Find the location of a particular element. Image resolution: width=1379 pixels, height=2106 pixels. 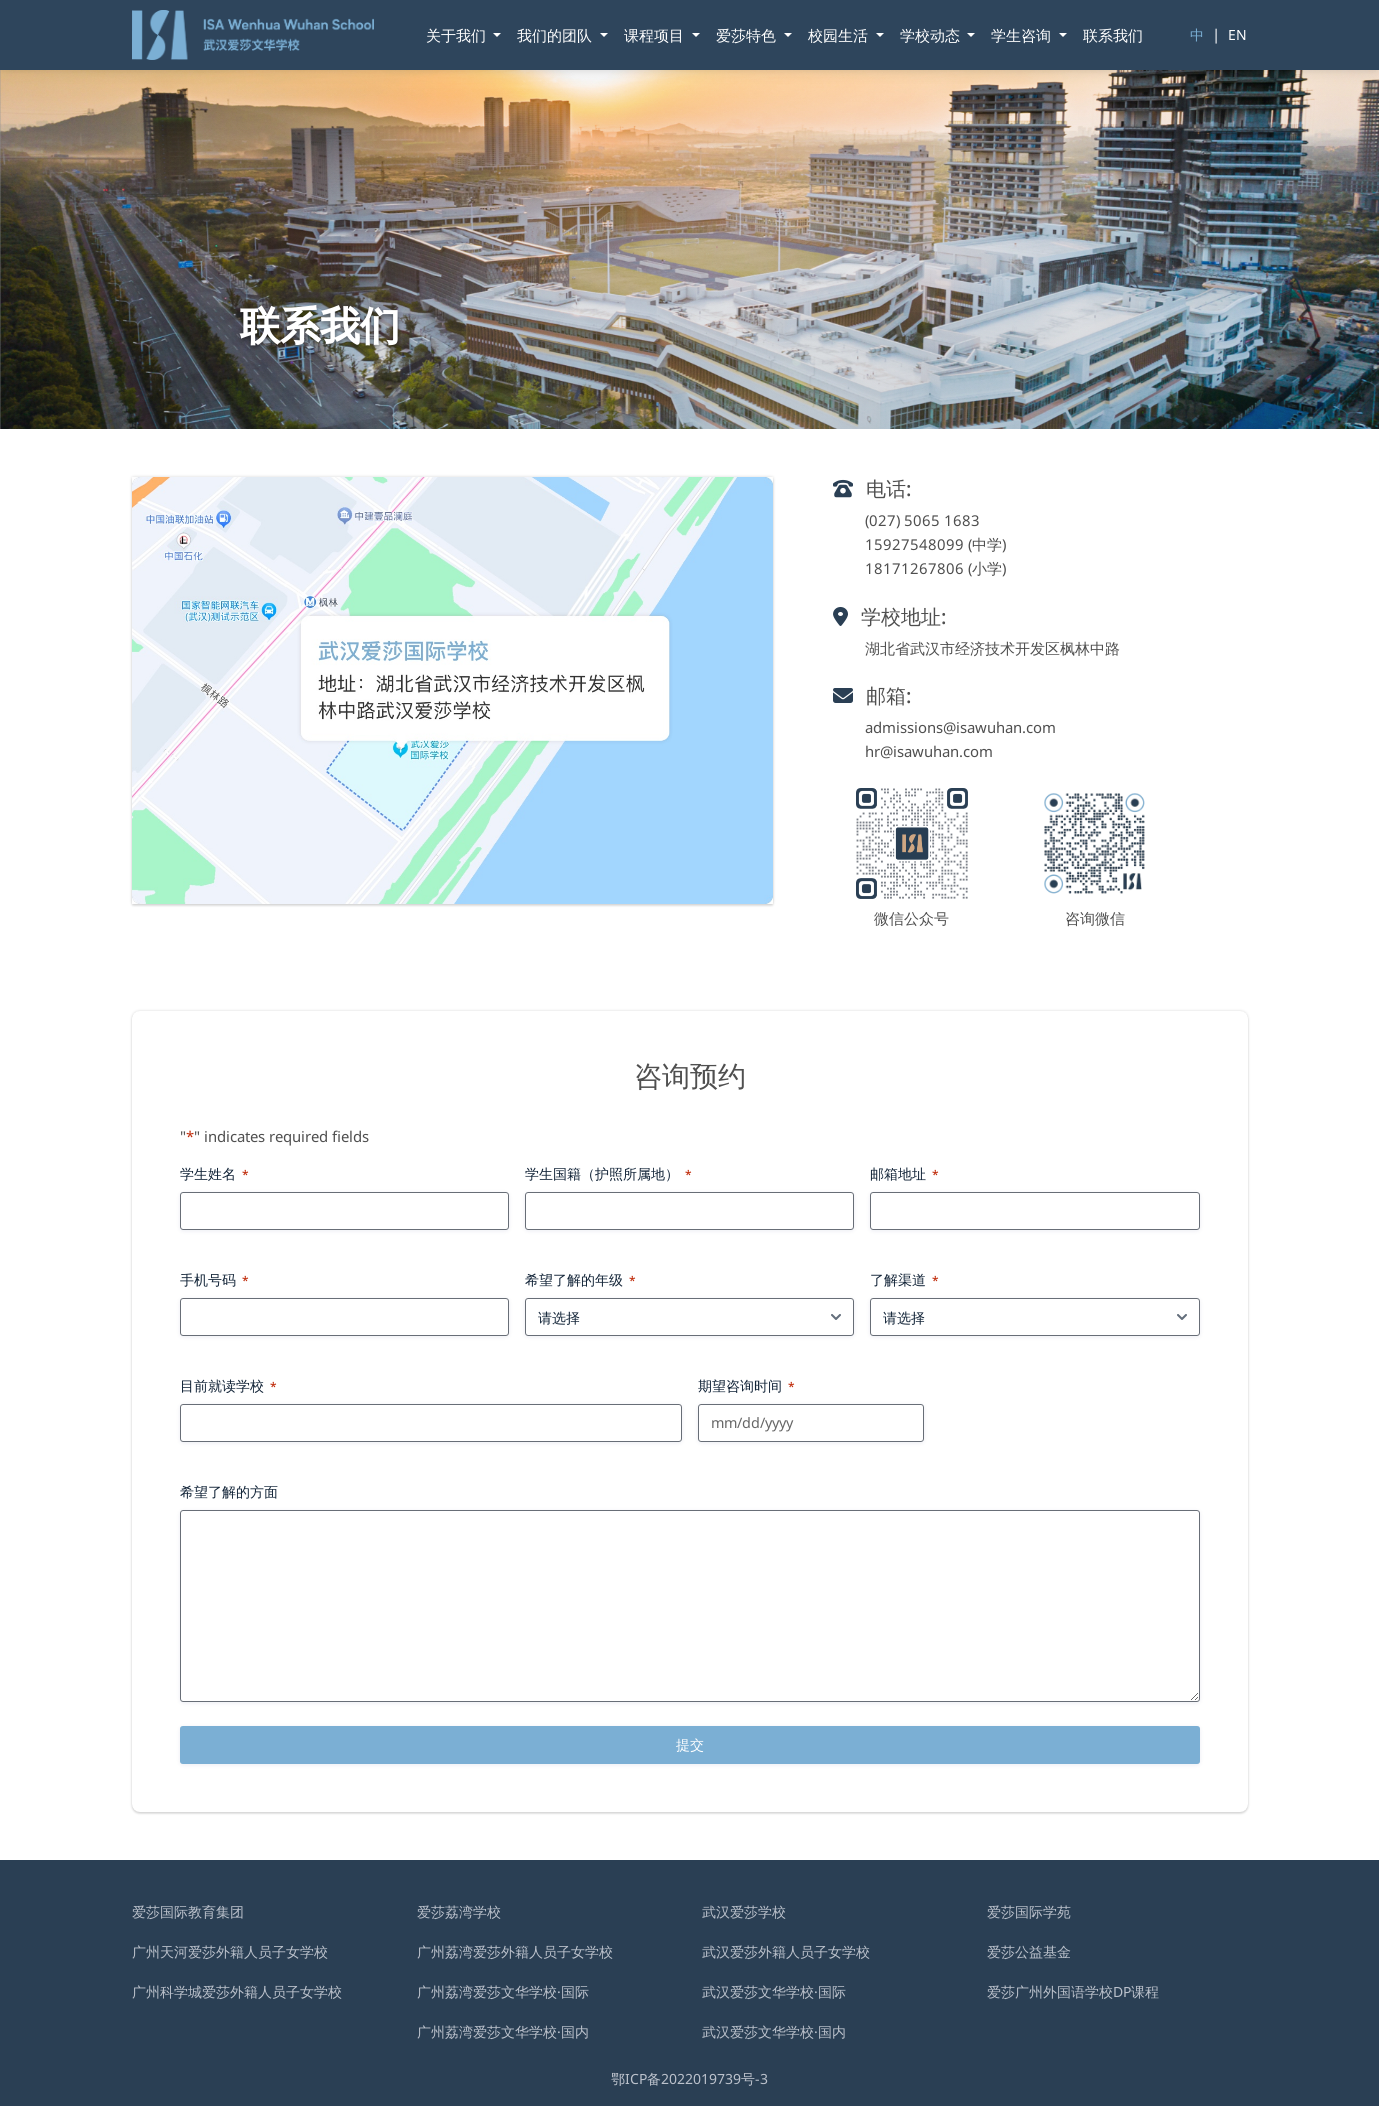

鄂ICP备2022019739号-3 is located at coordinates (689, 2078).